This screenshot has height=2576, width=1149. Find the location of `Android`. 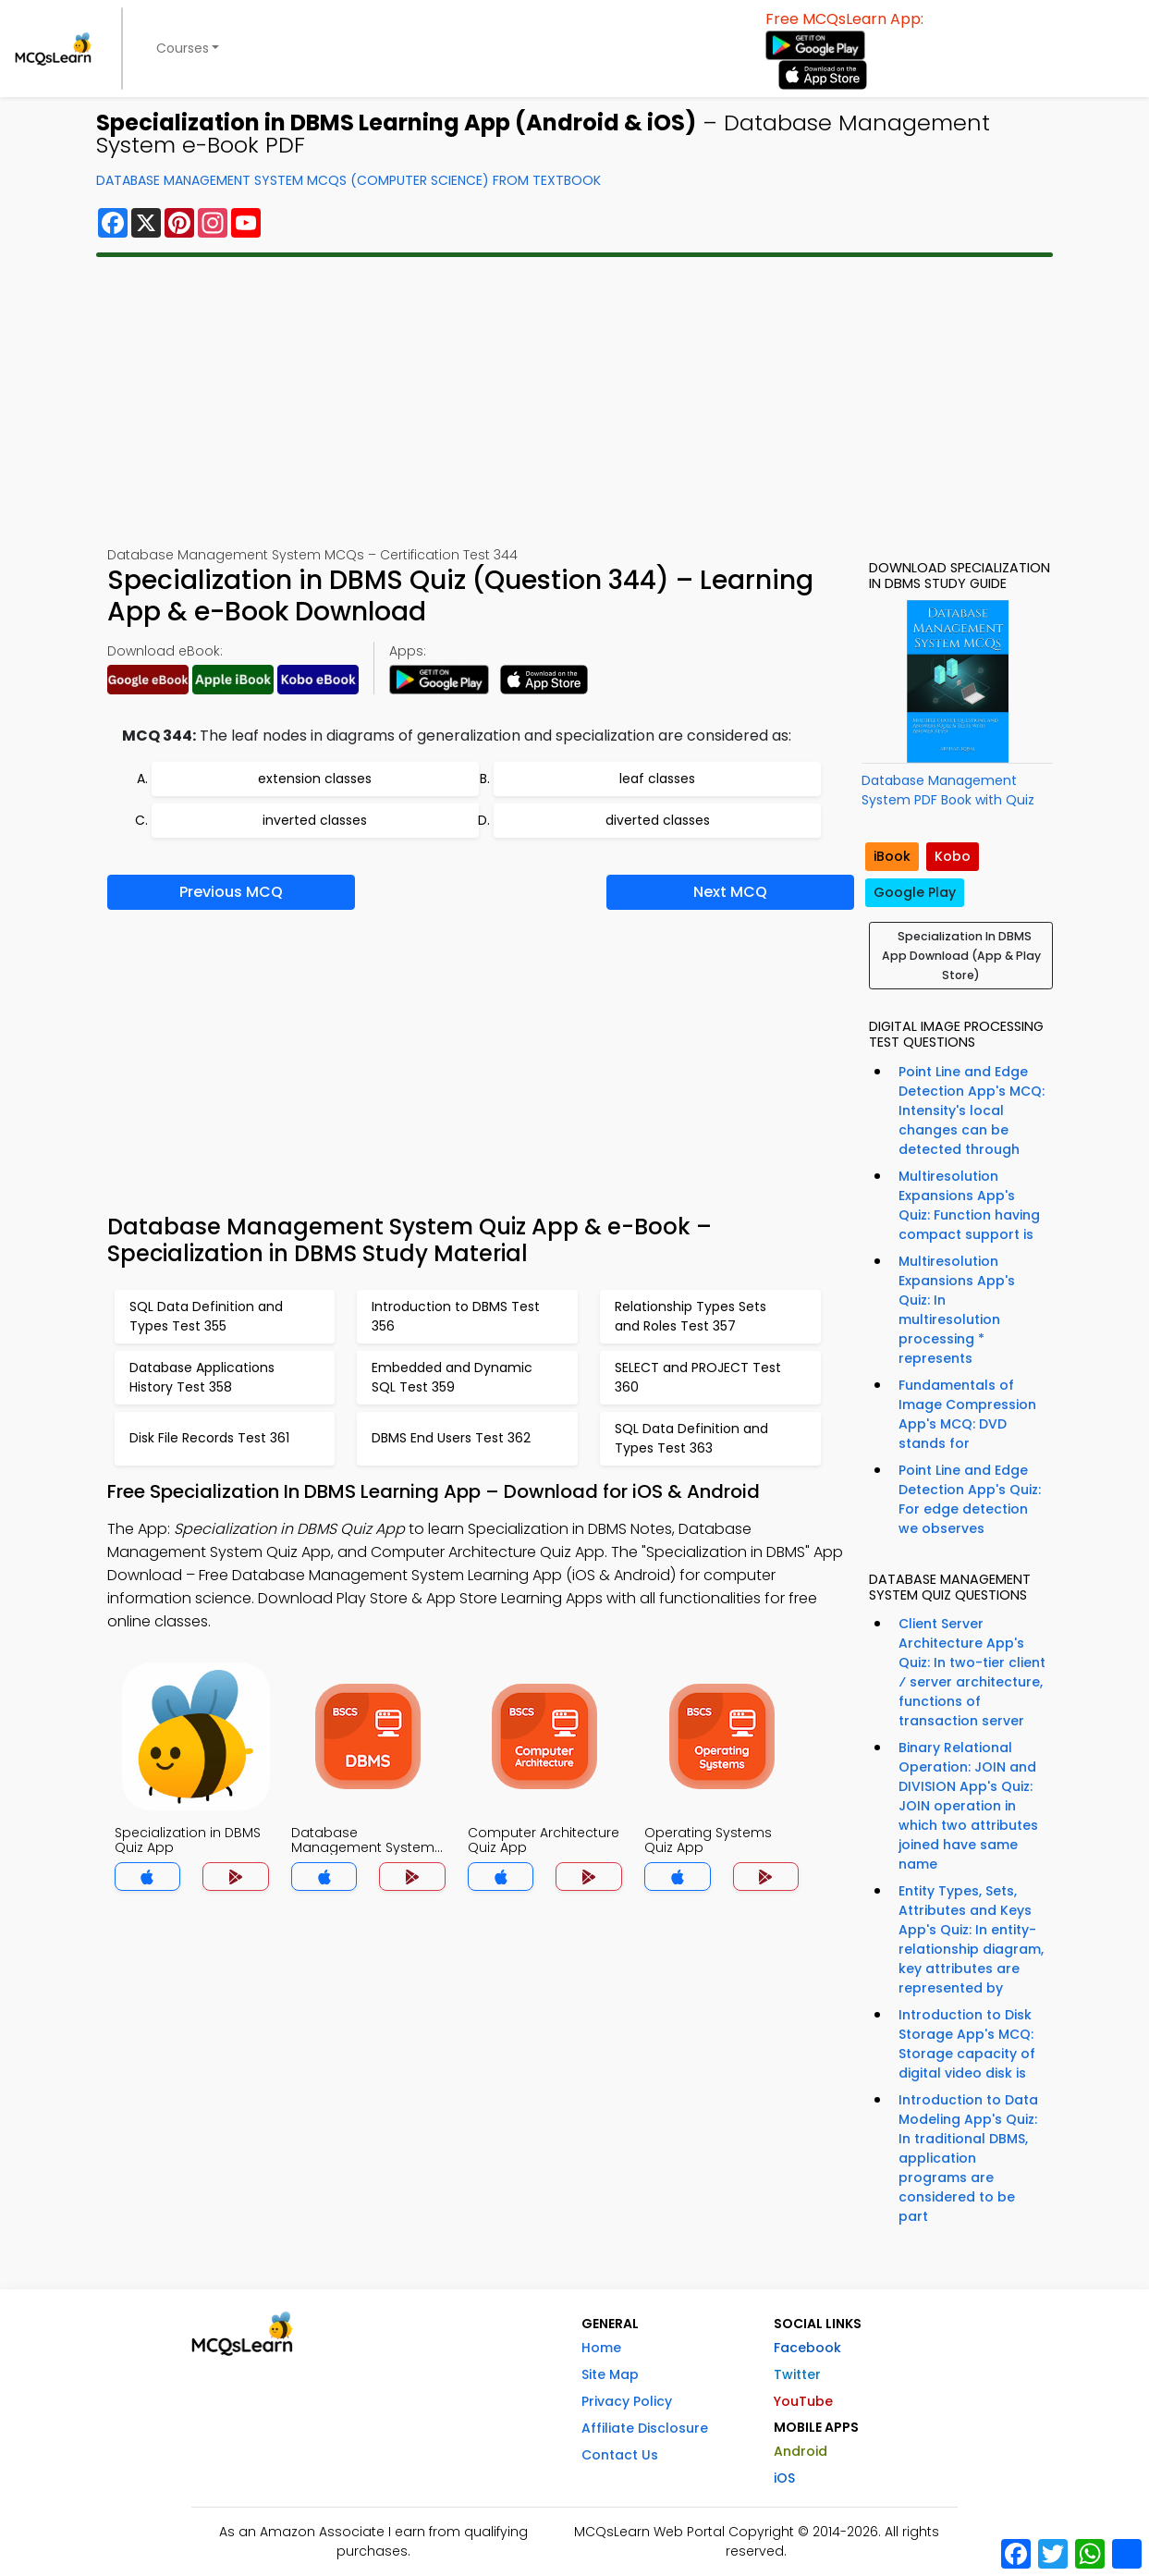

Android is located at coordinates (800, 2451).